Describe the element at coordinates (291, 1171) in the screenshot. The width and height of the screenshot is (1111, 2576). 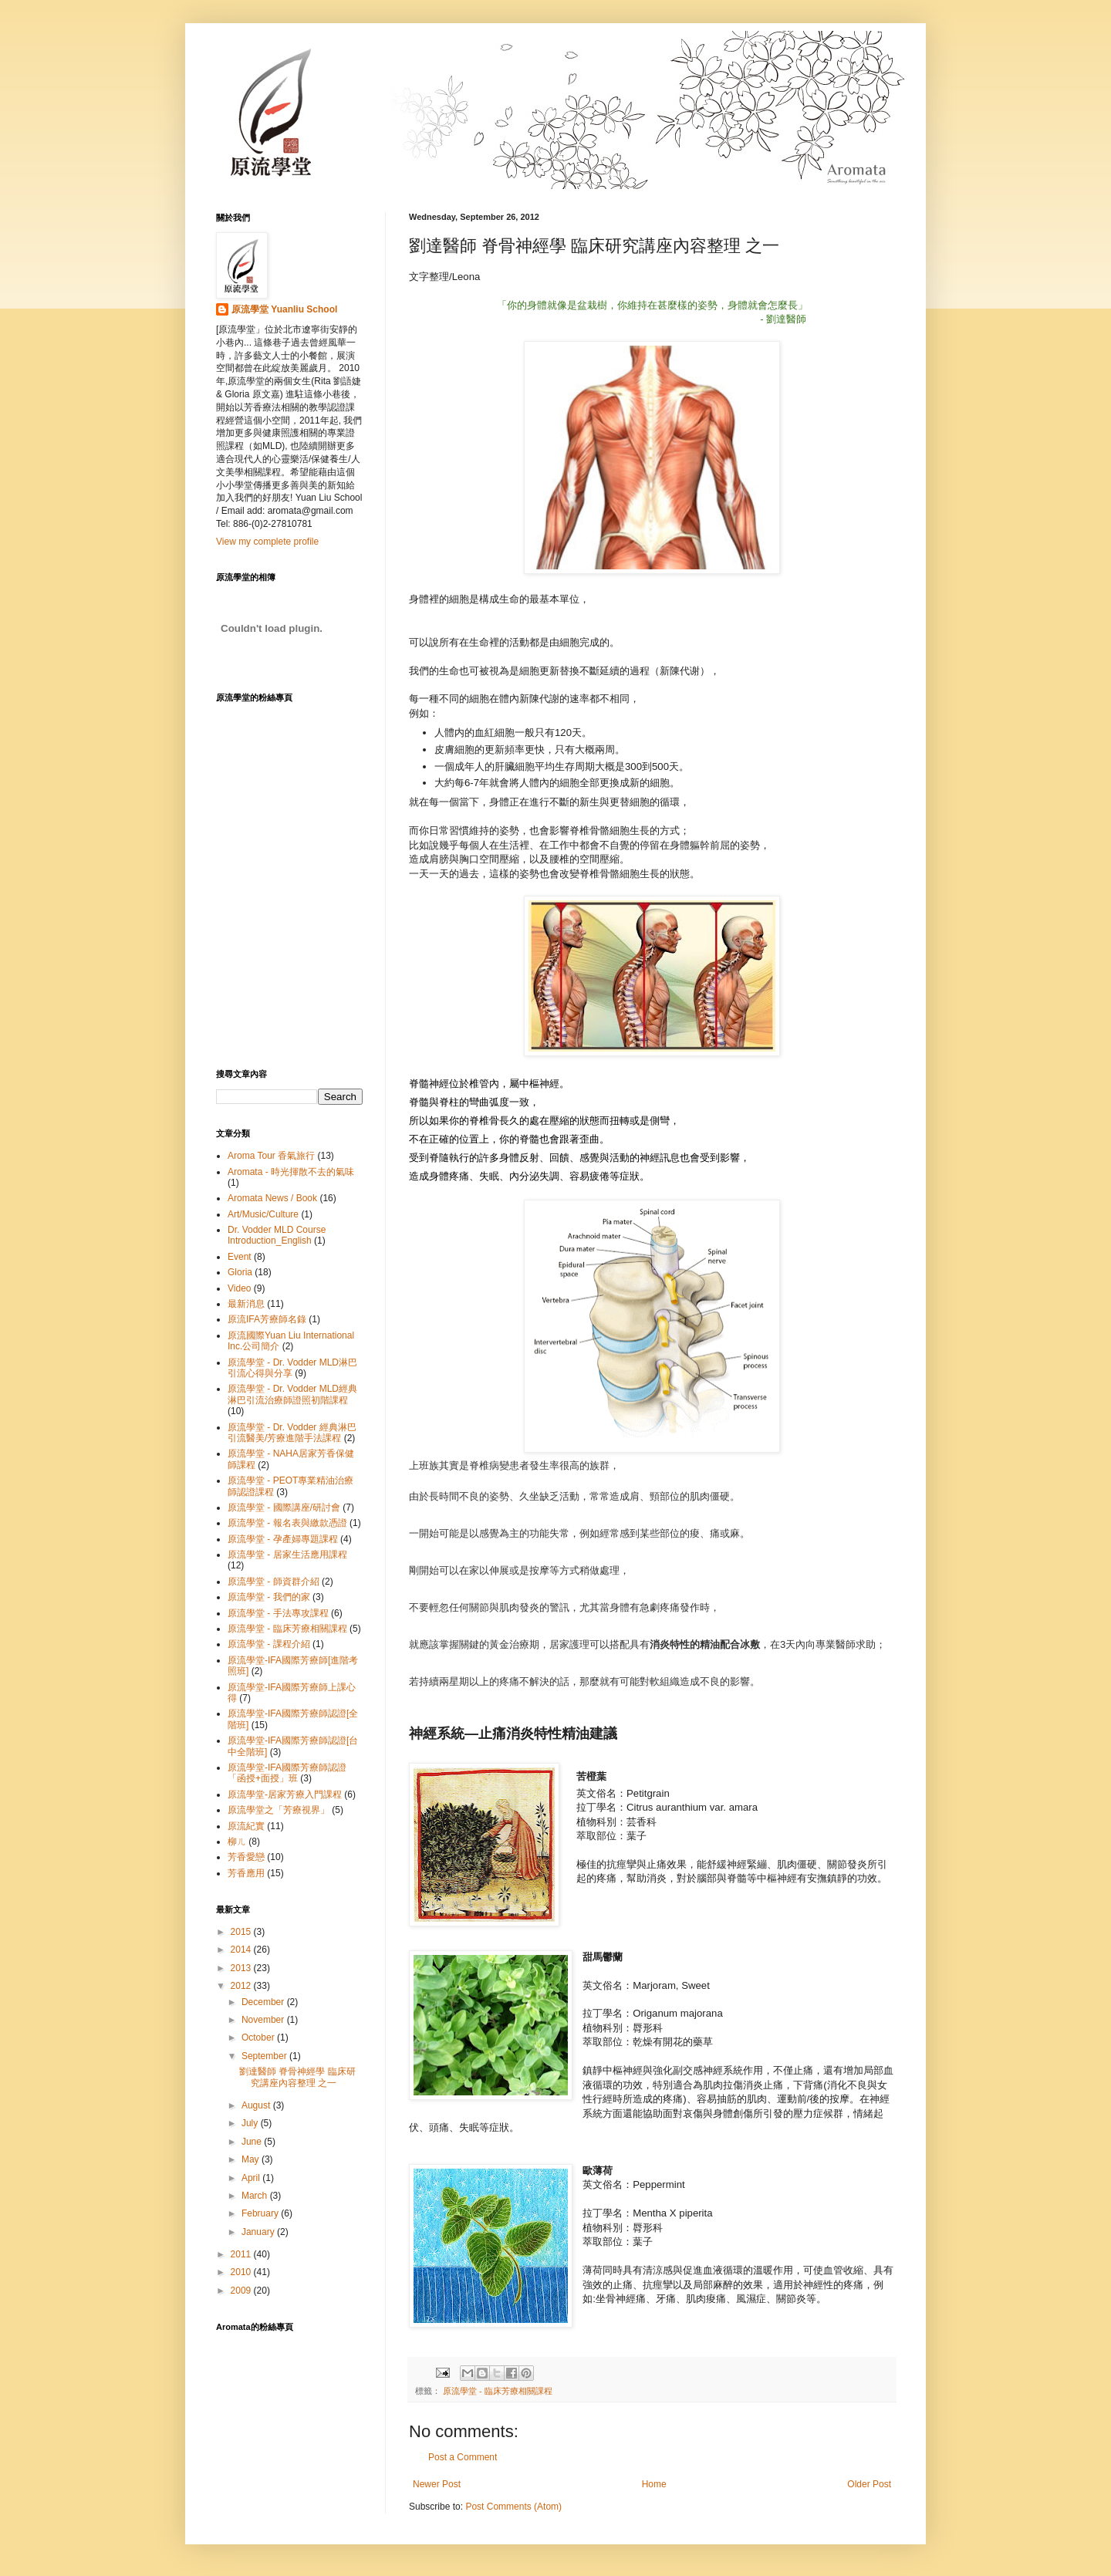
I see `Aromata - 時光揮散不去的氣味` at that location.